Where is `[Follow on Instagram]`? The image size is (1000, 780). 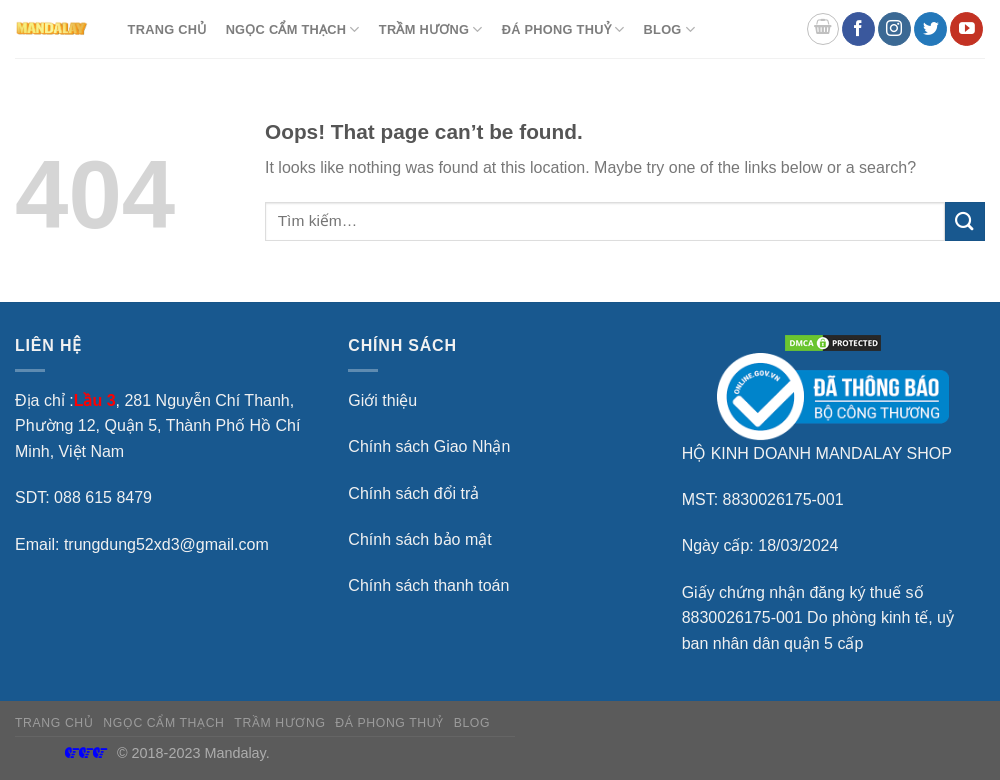 [Follow on Instagram] is located at coordinates (894, 29).